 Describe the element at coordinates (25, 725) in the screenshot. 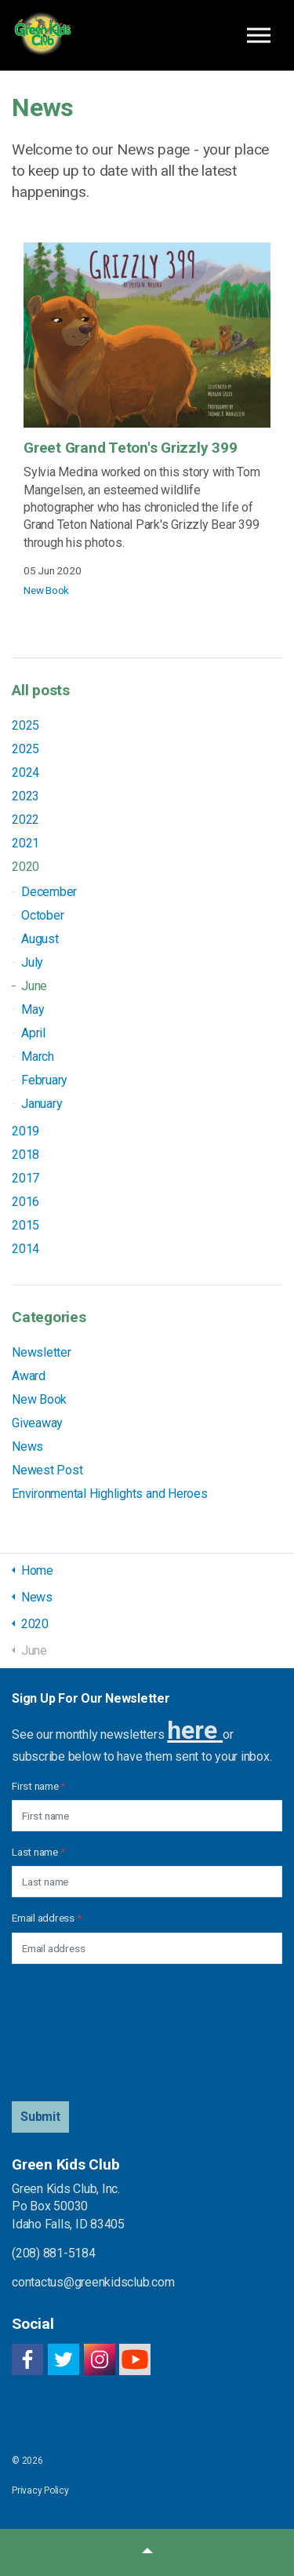

I see `2025` at that location.